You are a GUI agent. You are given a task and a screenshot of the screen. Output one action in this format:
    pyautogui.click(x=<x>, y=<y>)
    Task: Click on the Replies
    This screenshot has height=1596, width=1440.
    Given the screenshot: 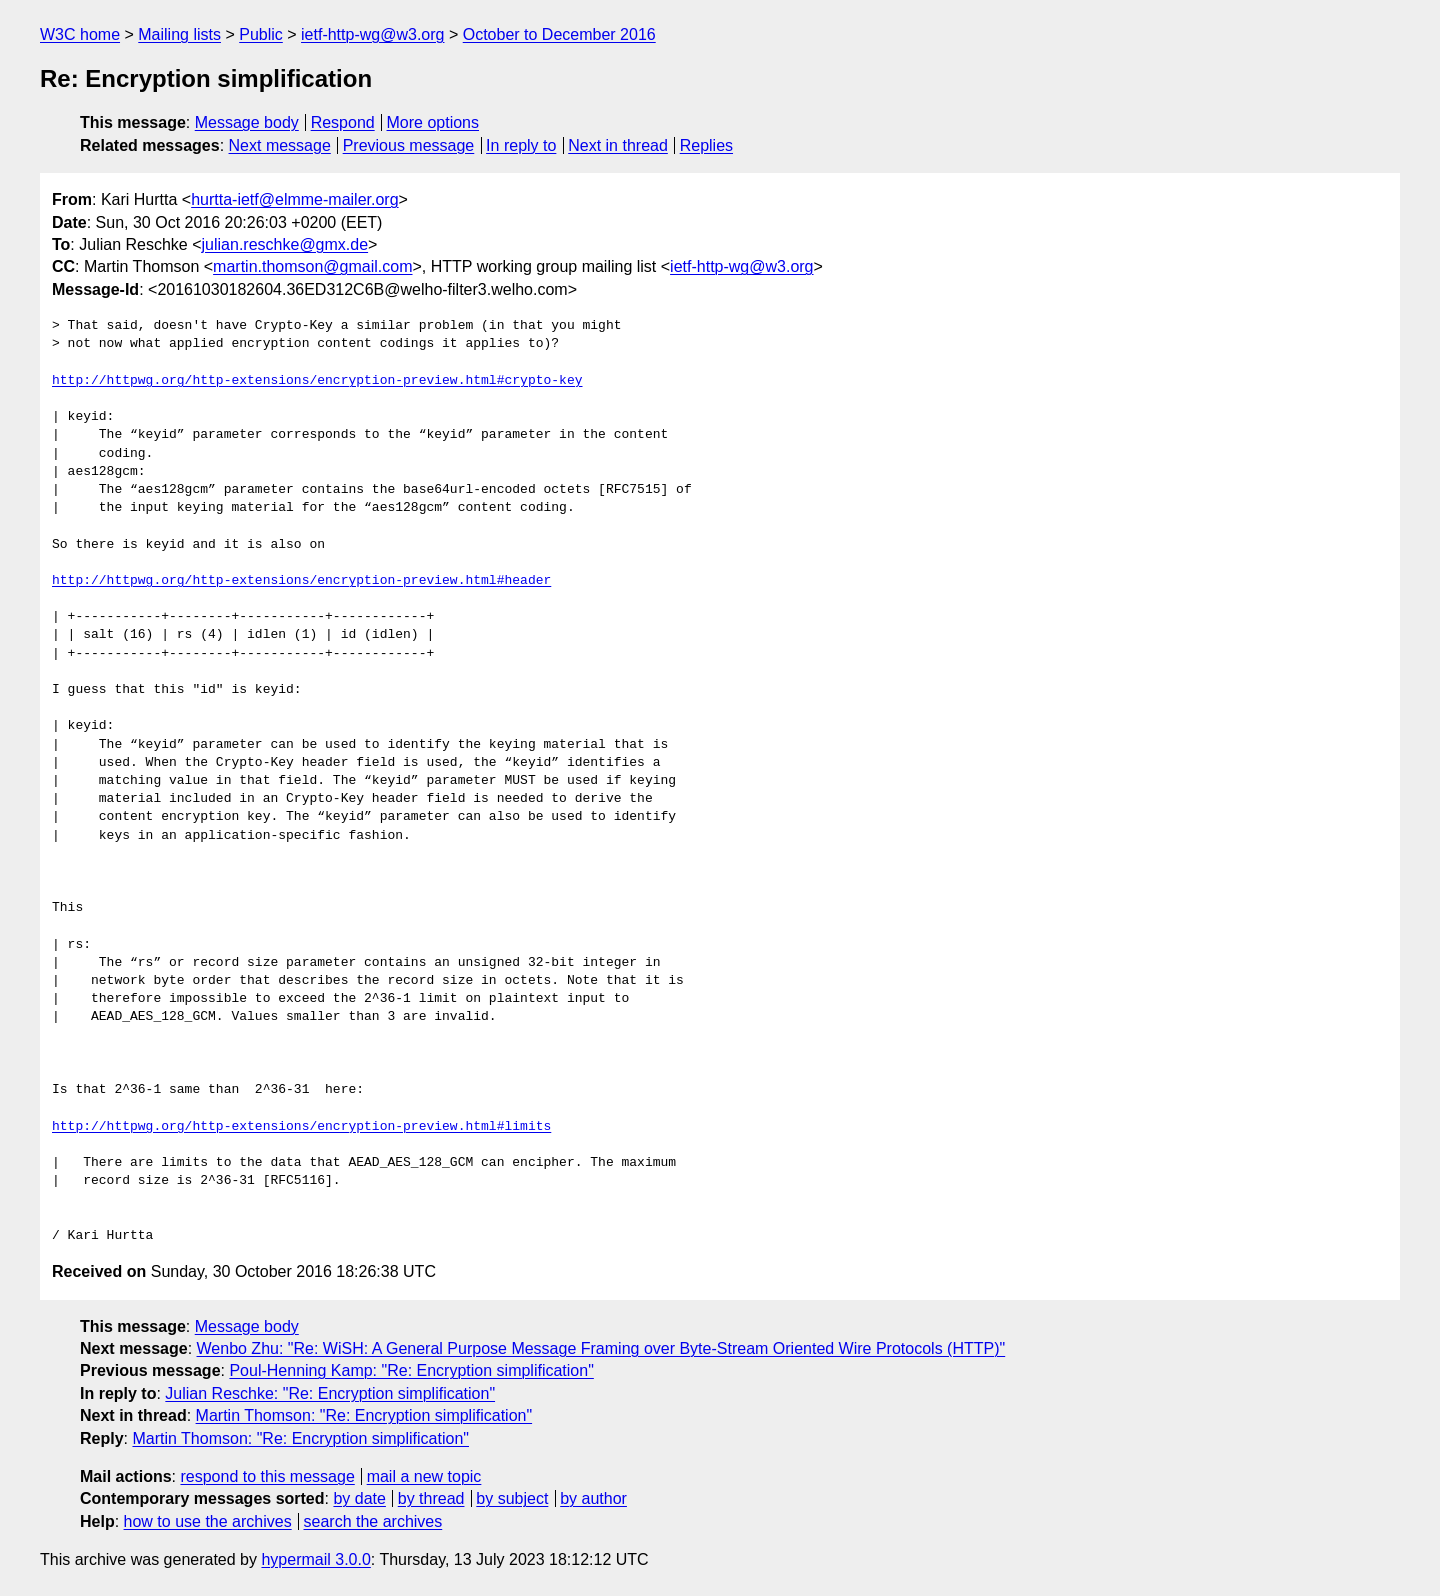 What is the action you would take?
    pyautogui.click(x=706, y=145)
    